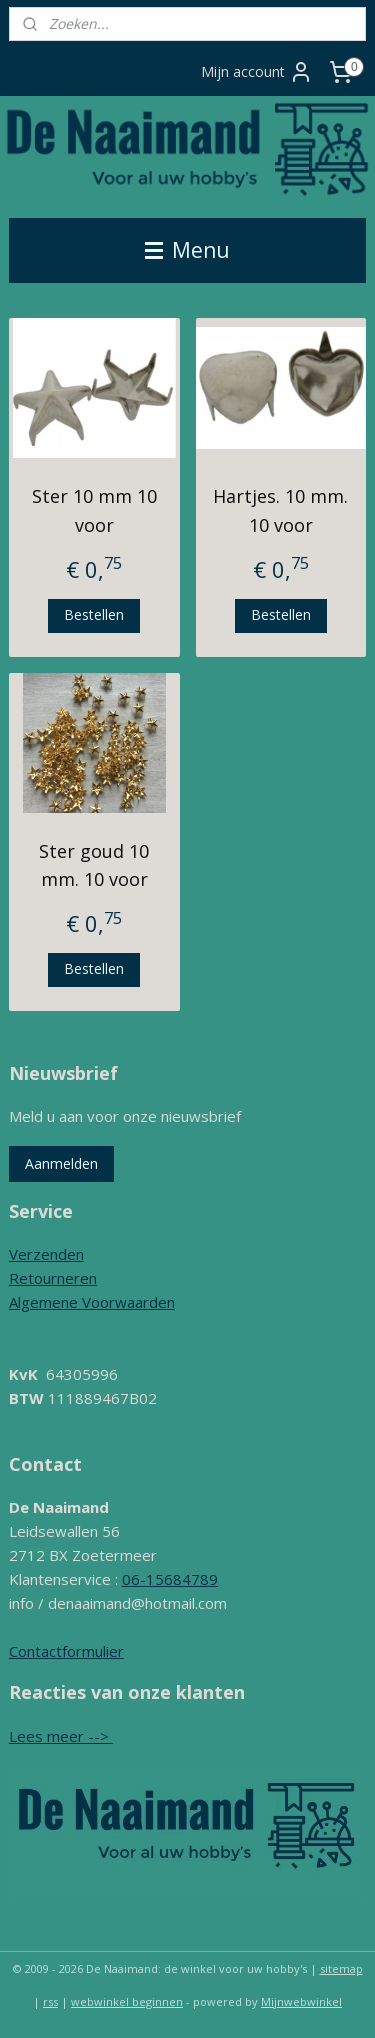 The image size is (375, 2038). What do you see at coordinates (94, 614) in the screenshot?
I see `Bestellen` at bounding box center [94, 614].